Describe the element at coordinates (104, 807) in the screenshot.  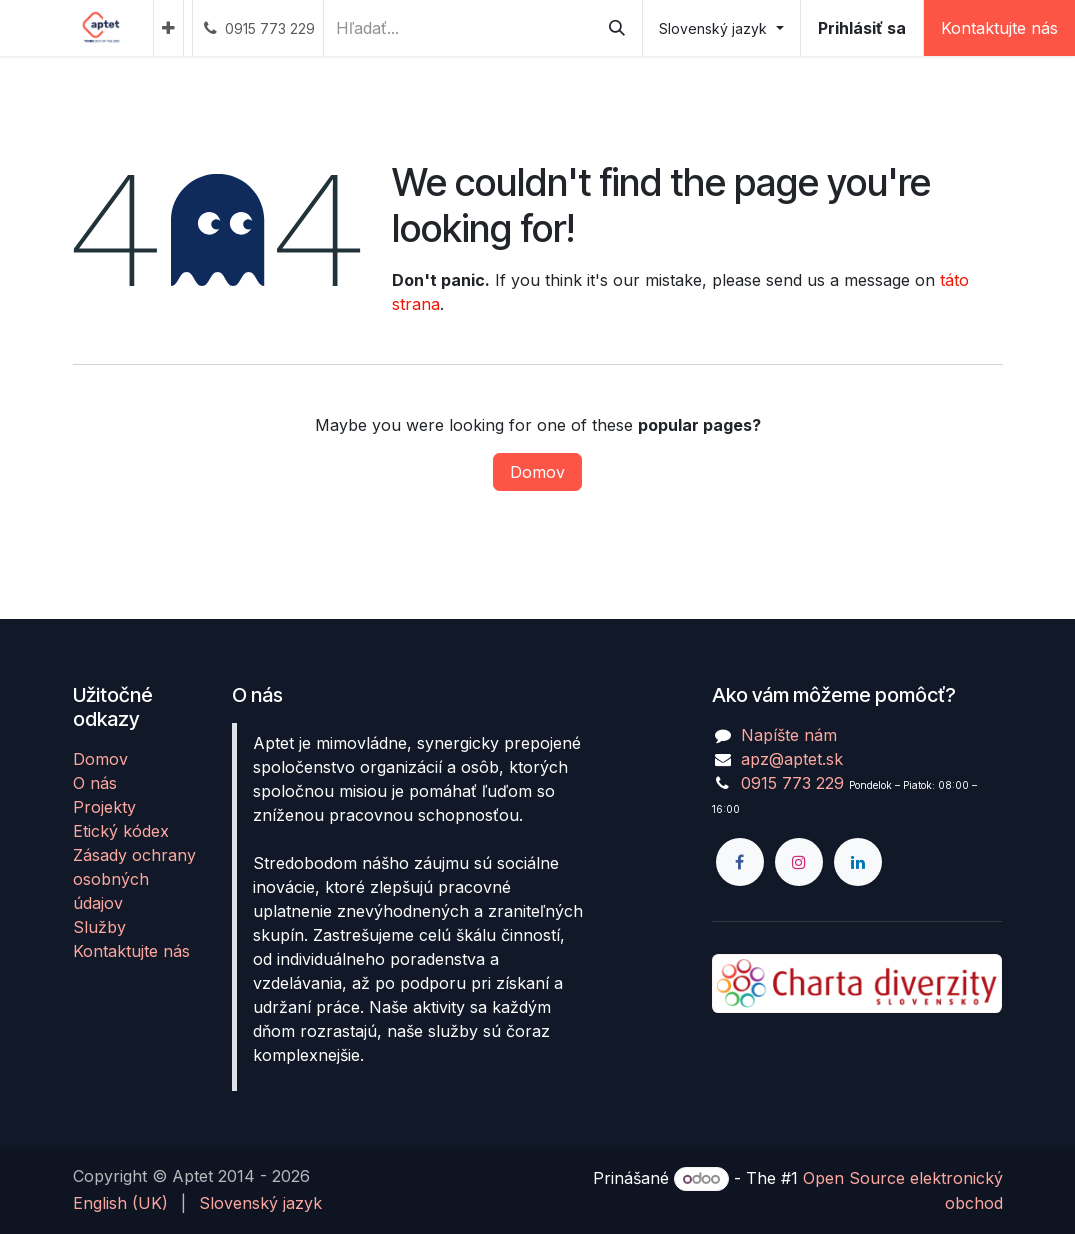
I see `Projekty` at that location.